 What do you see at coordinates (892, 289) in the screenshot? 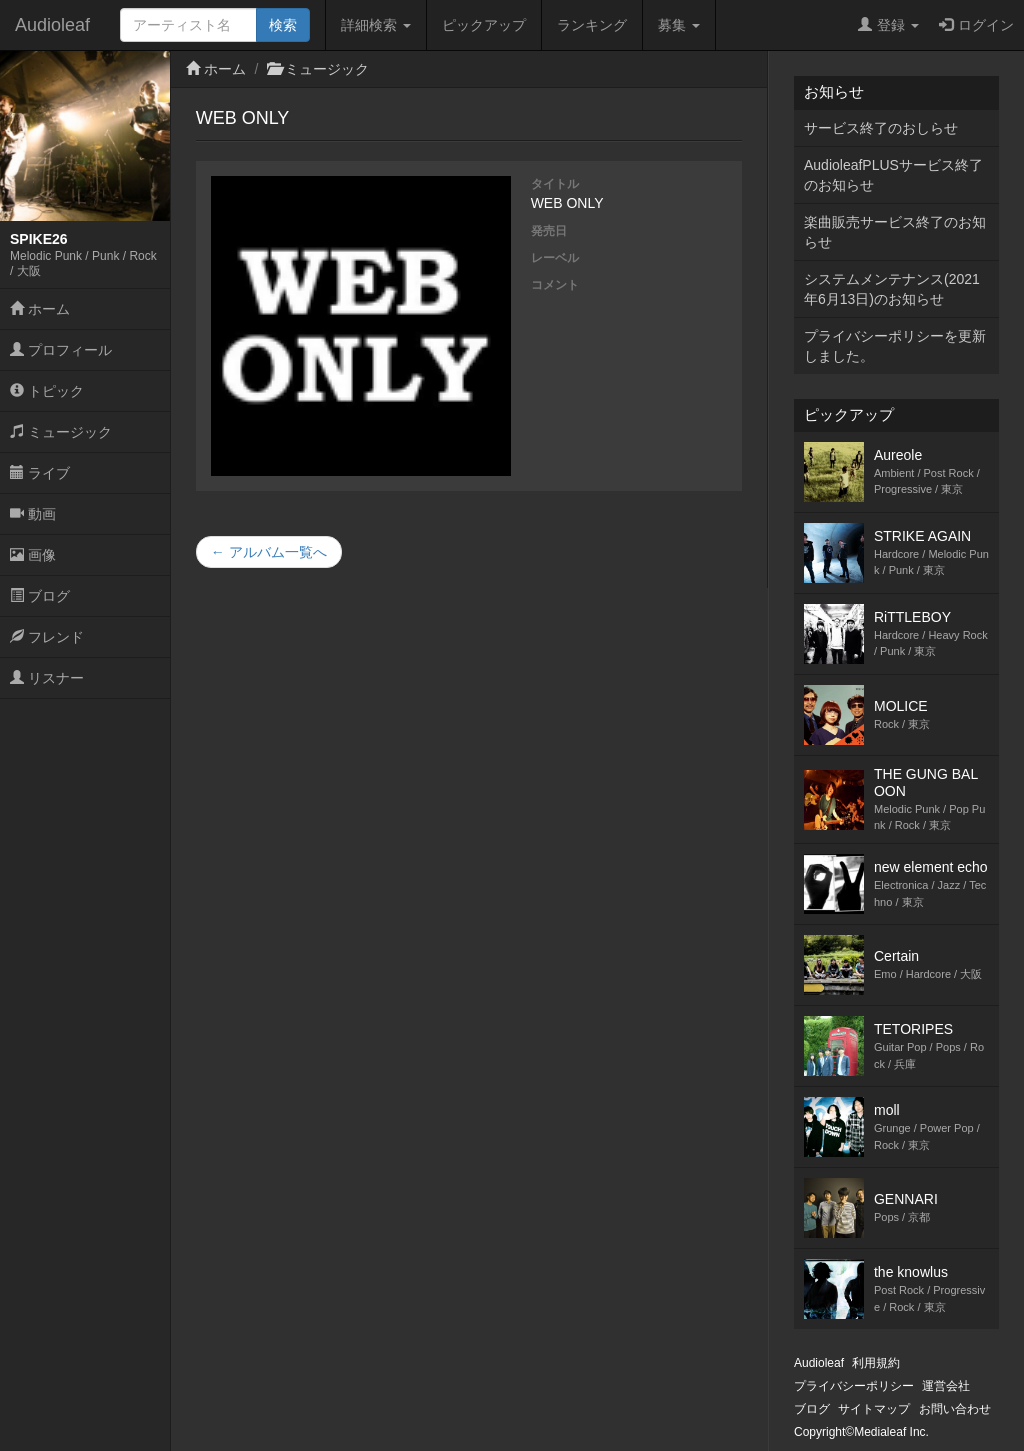
I see `システムメンテナンス(2021年6月13日)のお知らせ` at bounding box center [892, 289].